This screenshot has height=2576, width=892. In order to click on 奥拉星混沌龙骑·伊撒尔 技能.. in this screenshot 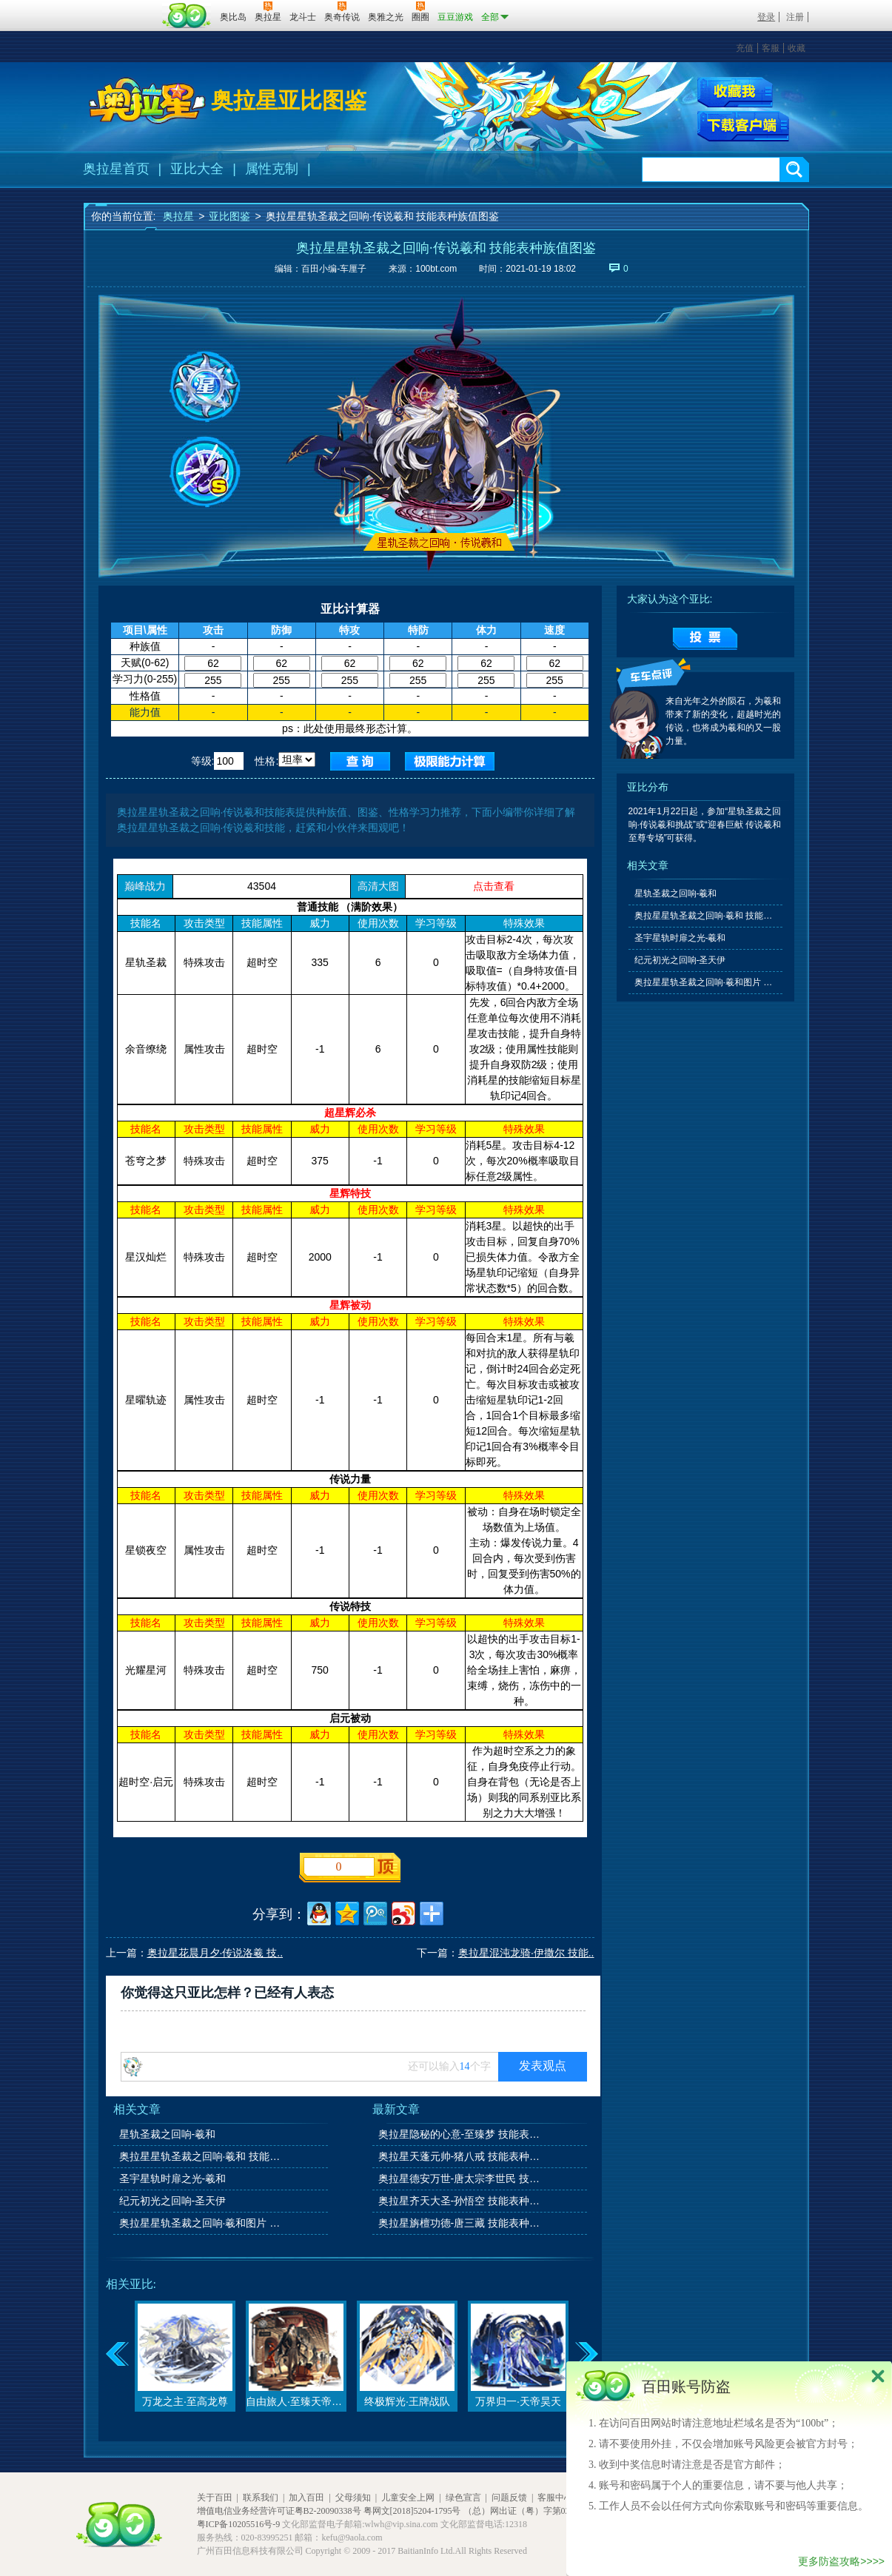, I will do `click(526, 1953)`.